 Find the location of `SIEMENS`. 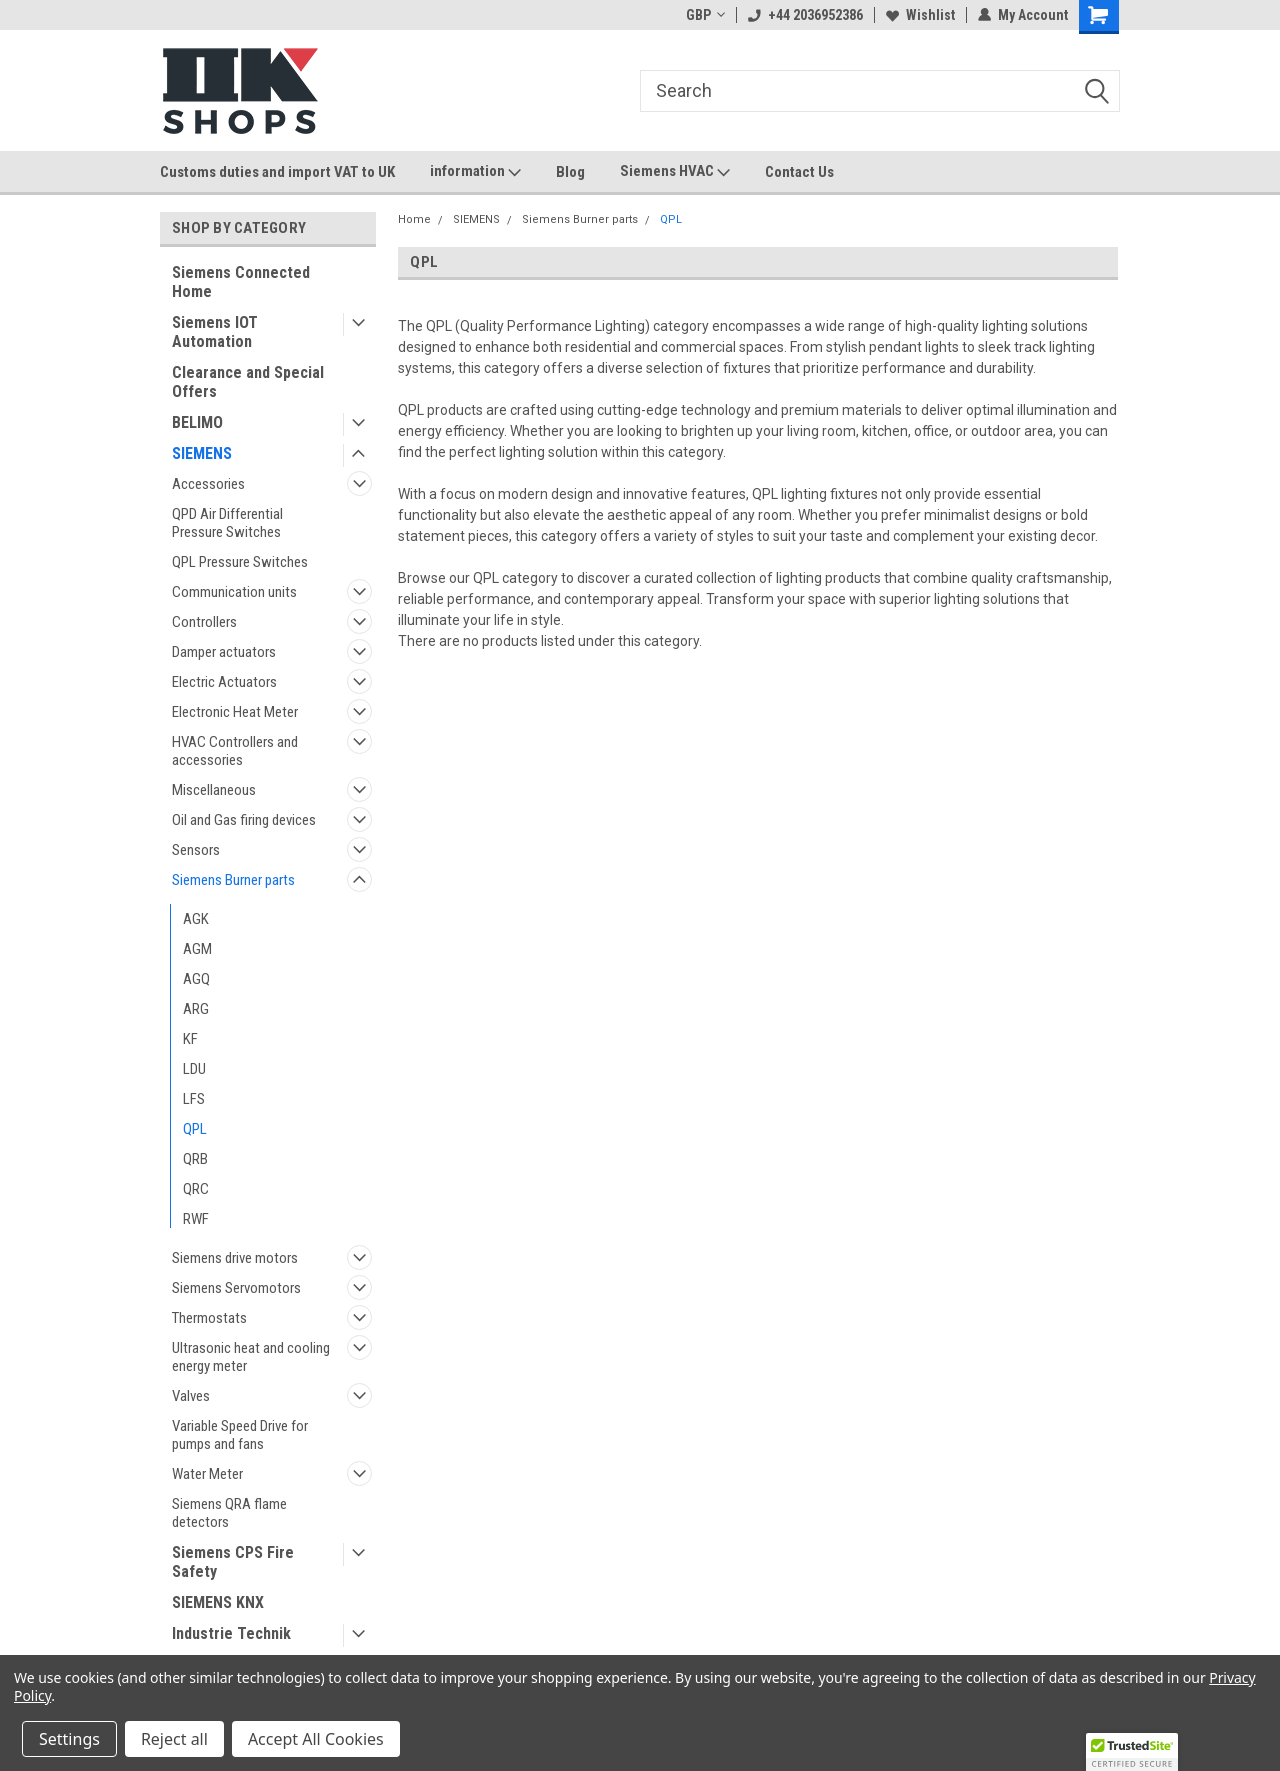

SIEMENS is located at coordinates (202, 453).